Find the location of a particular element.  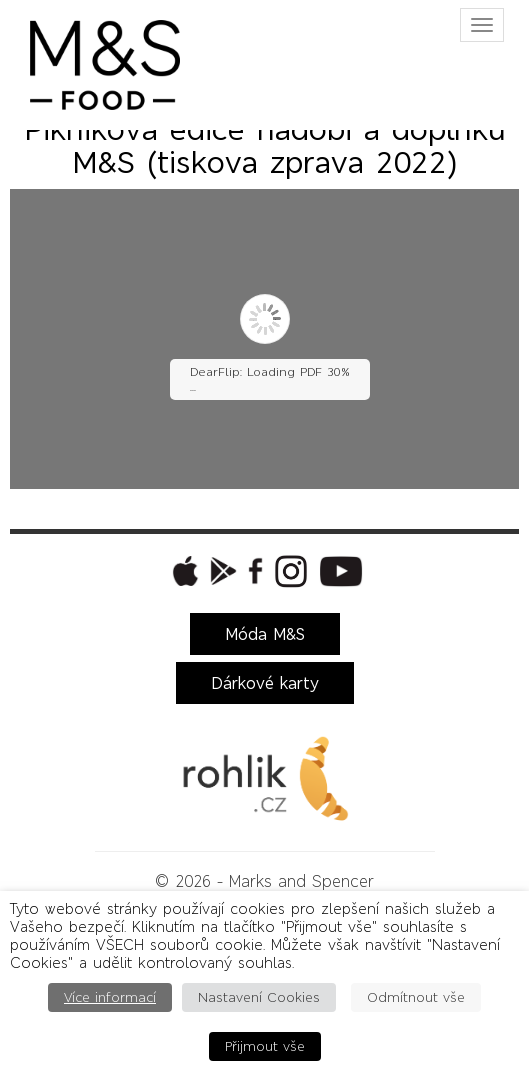

Více informací is located at coordinates (110, 997).